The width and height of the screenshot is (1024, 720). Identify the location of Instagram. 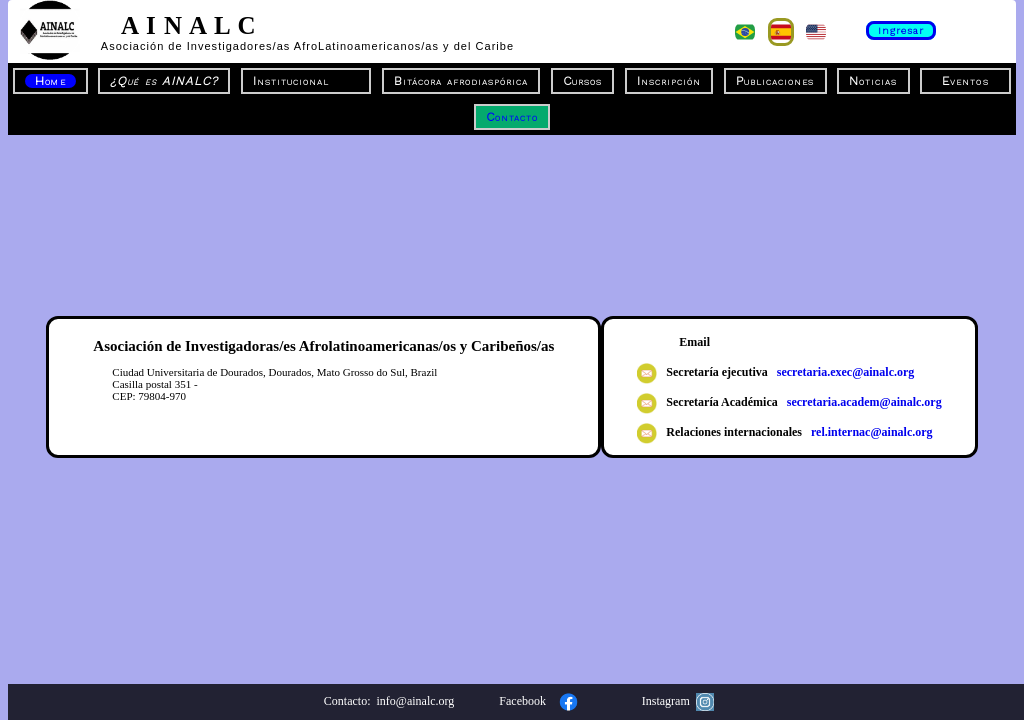
(678, 701).